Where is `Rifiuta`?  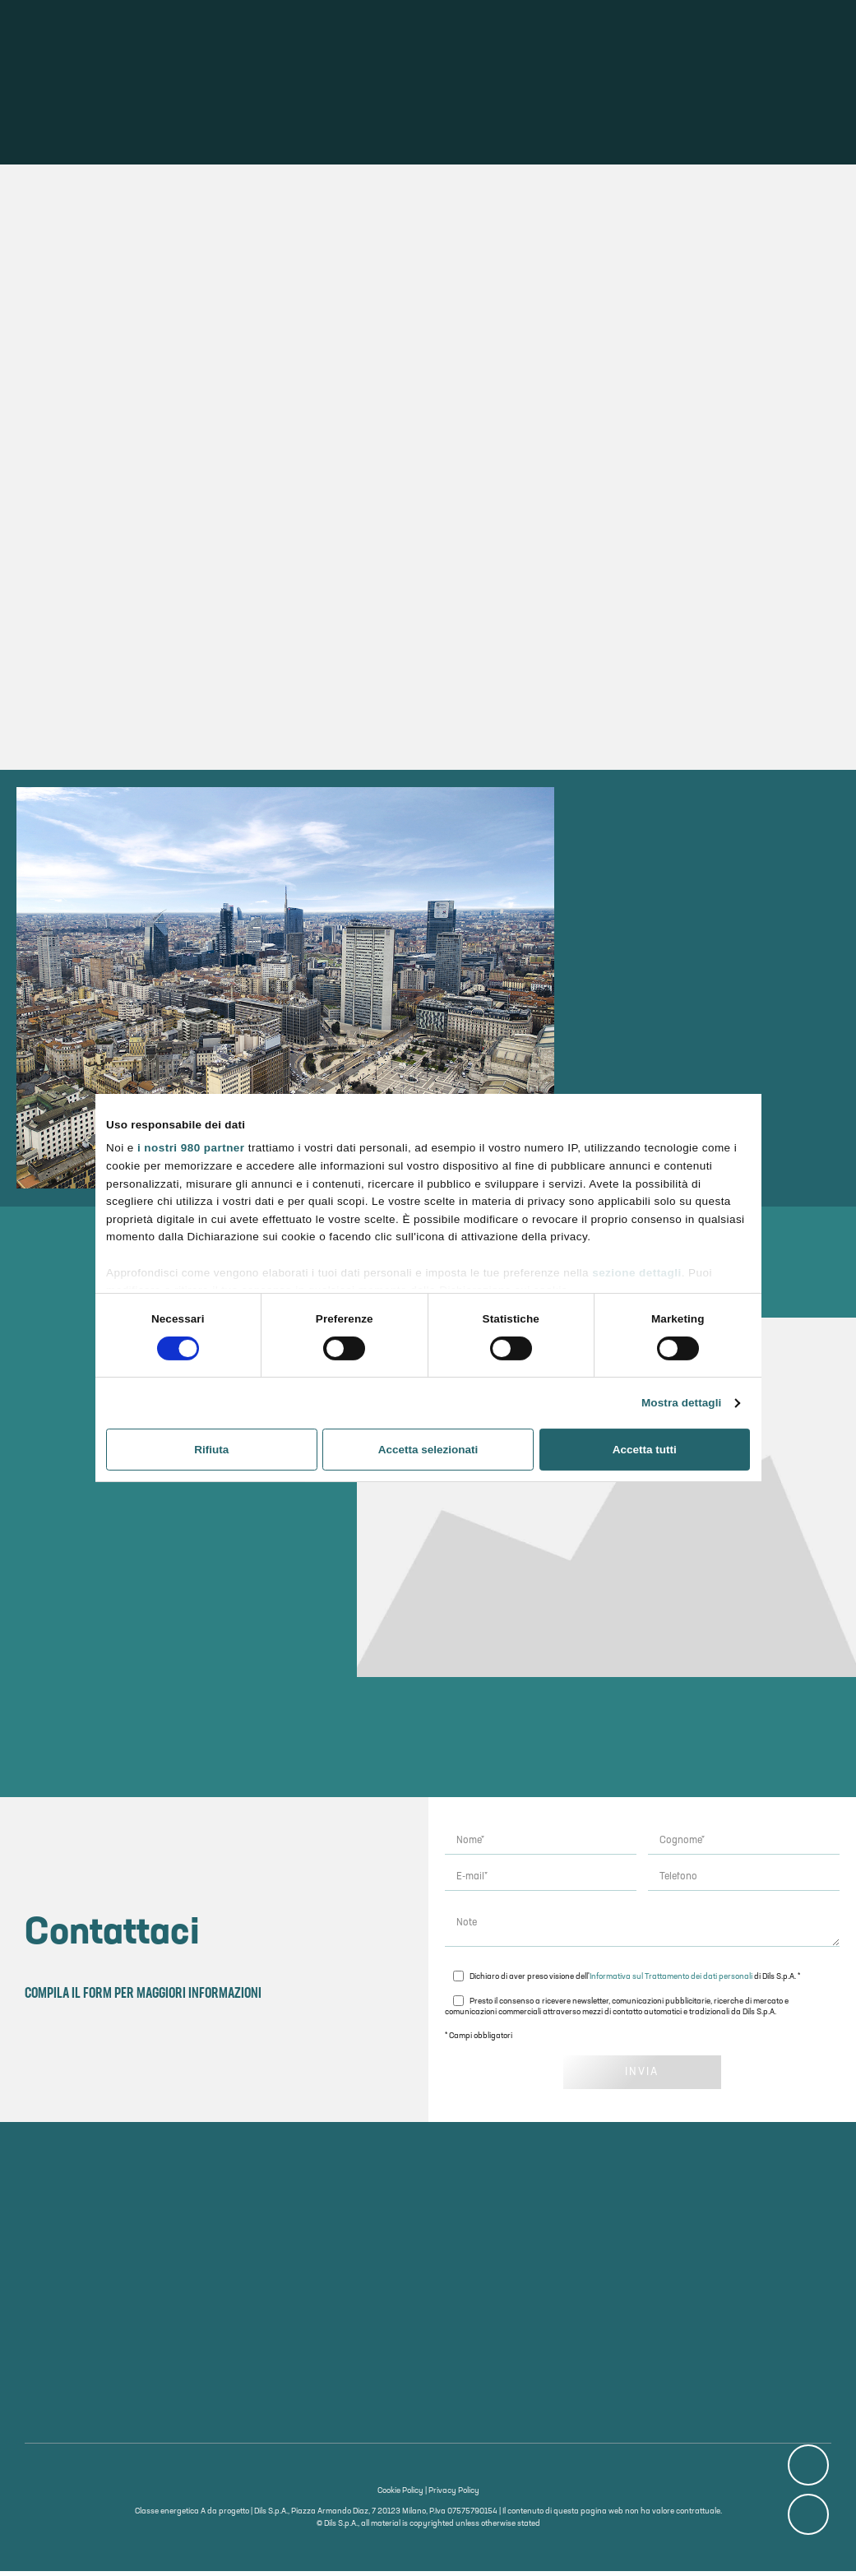 Rifiuta is located at coordinates (211, 1449).